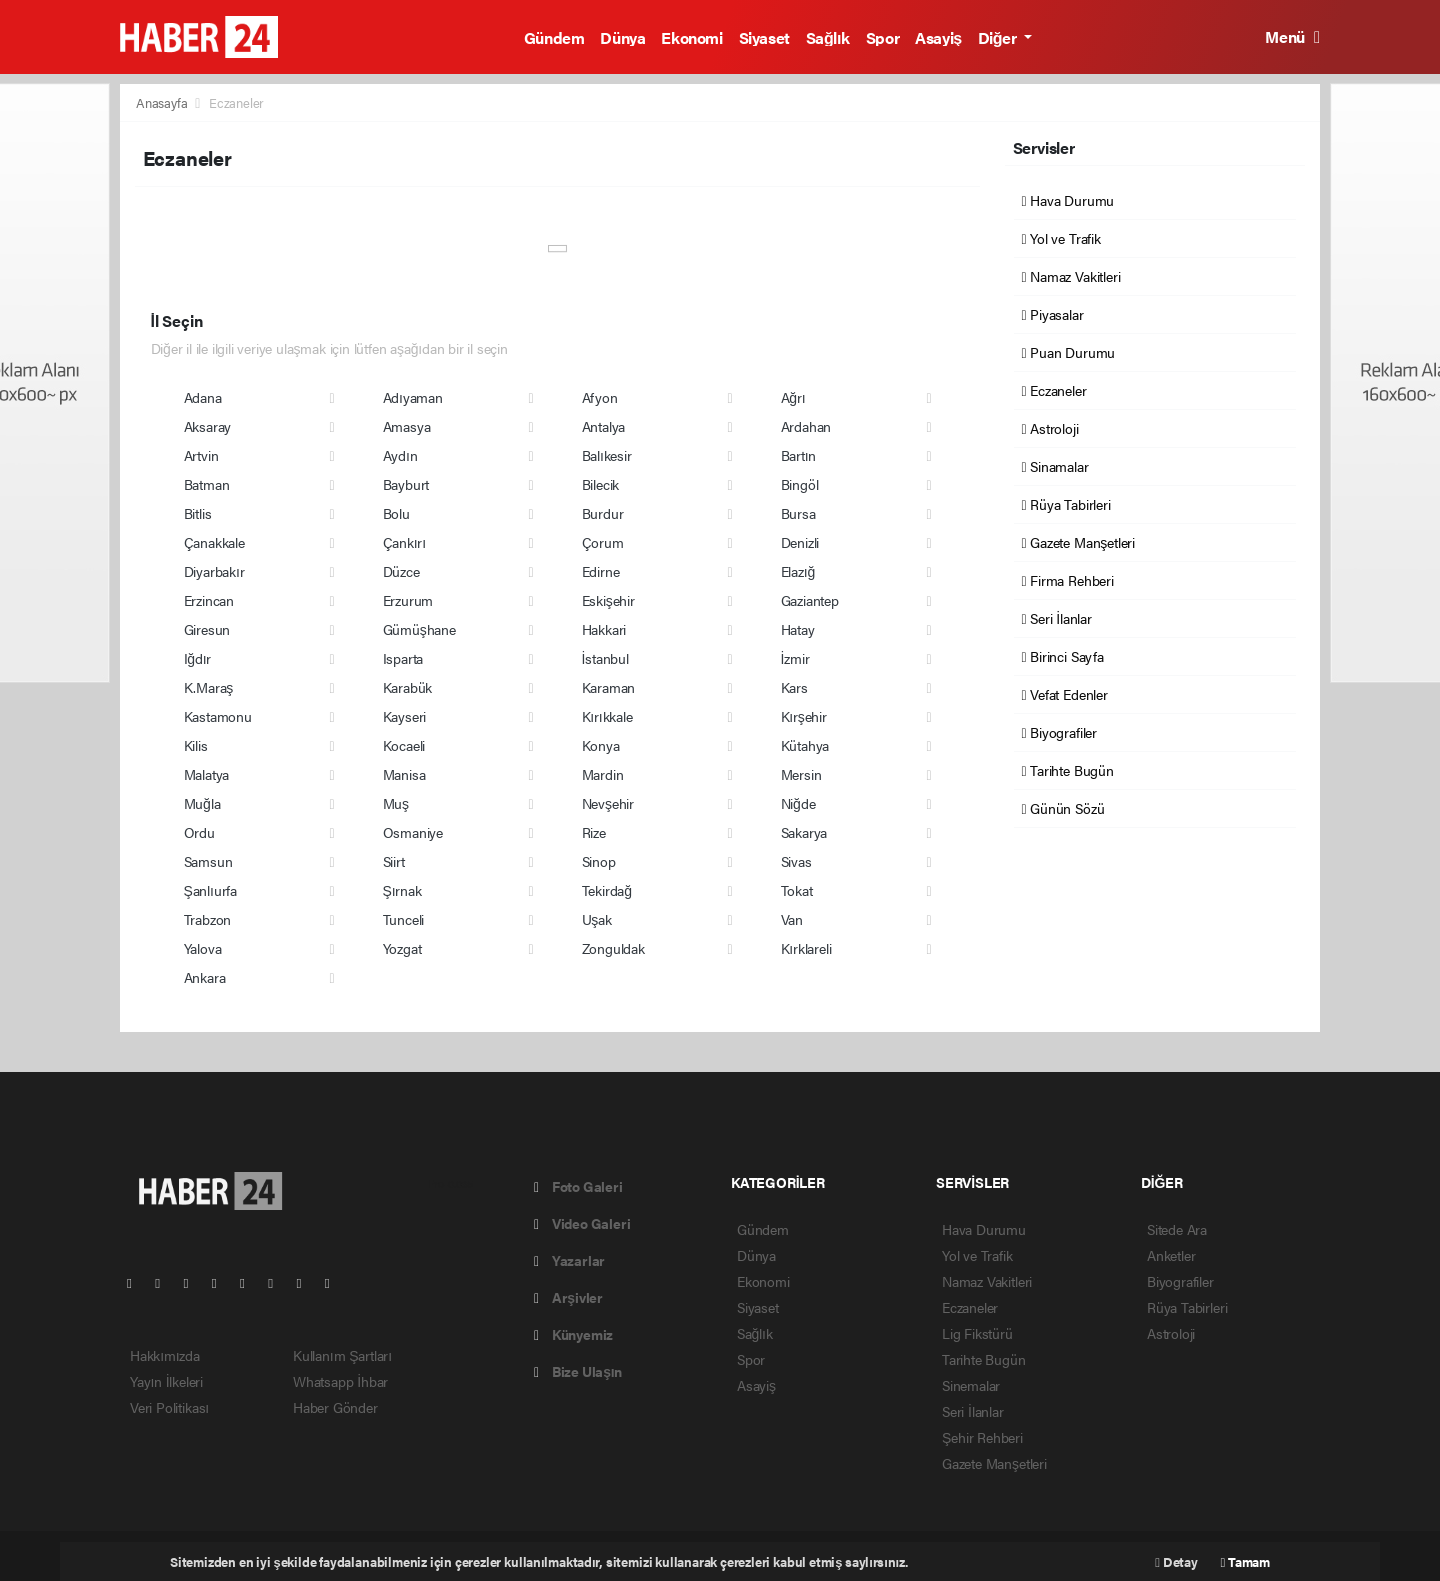  I want to click on K.Maraş, so click(209, 687).